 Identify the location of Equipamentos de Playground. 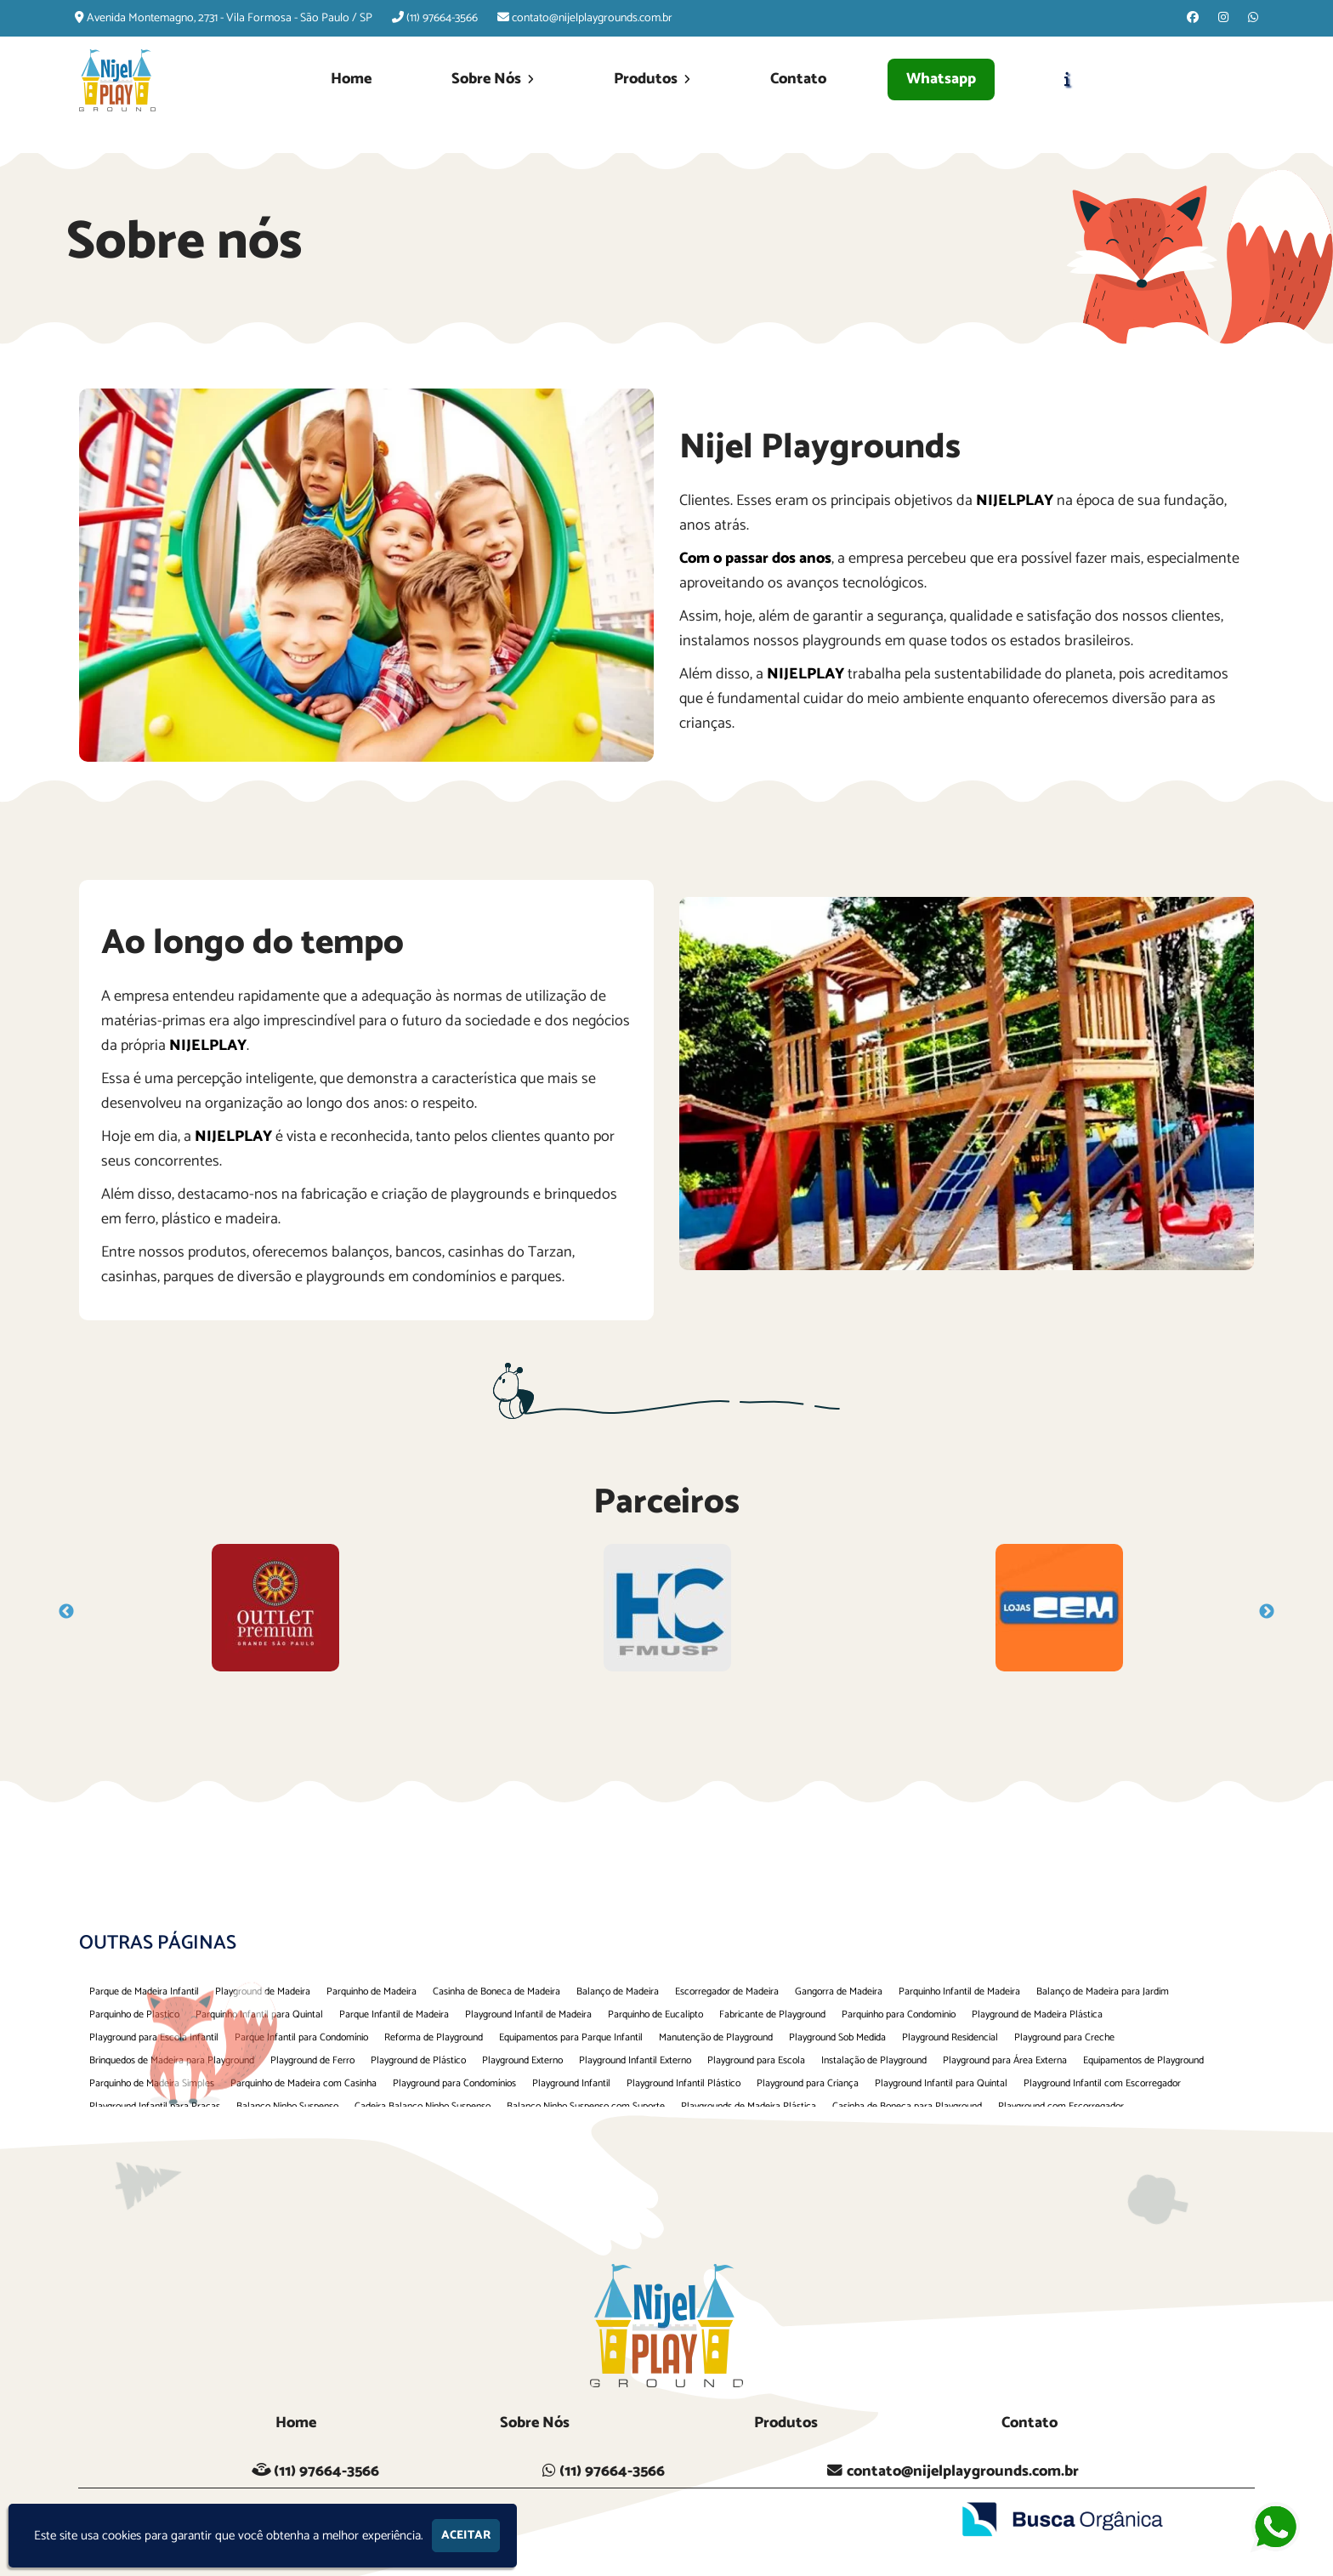
(1143, 2060).